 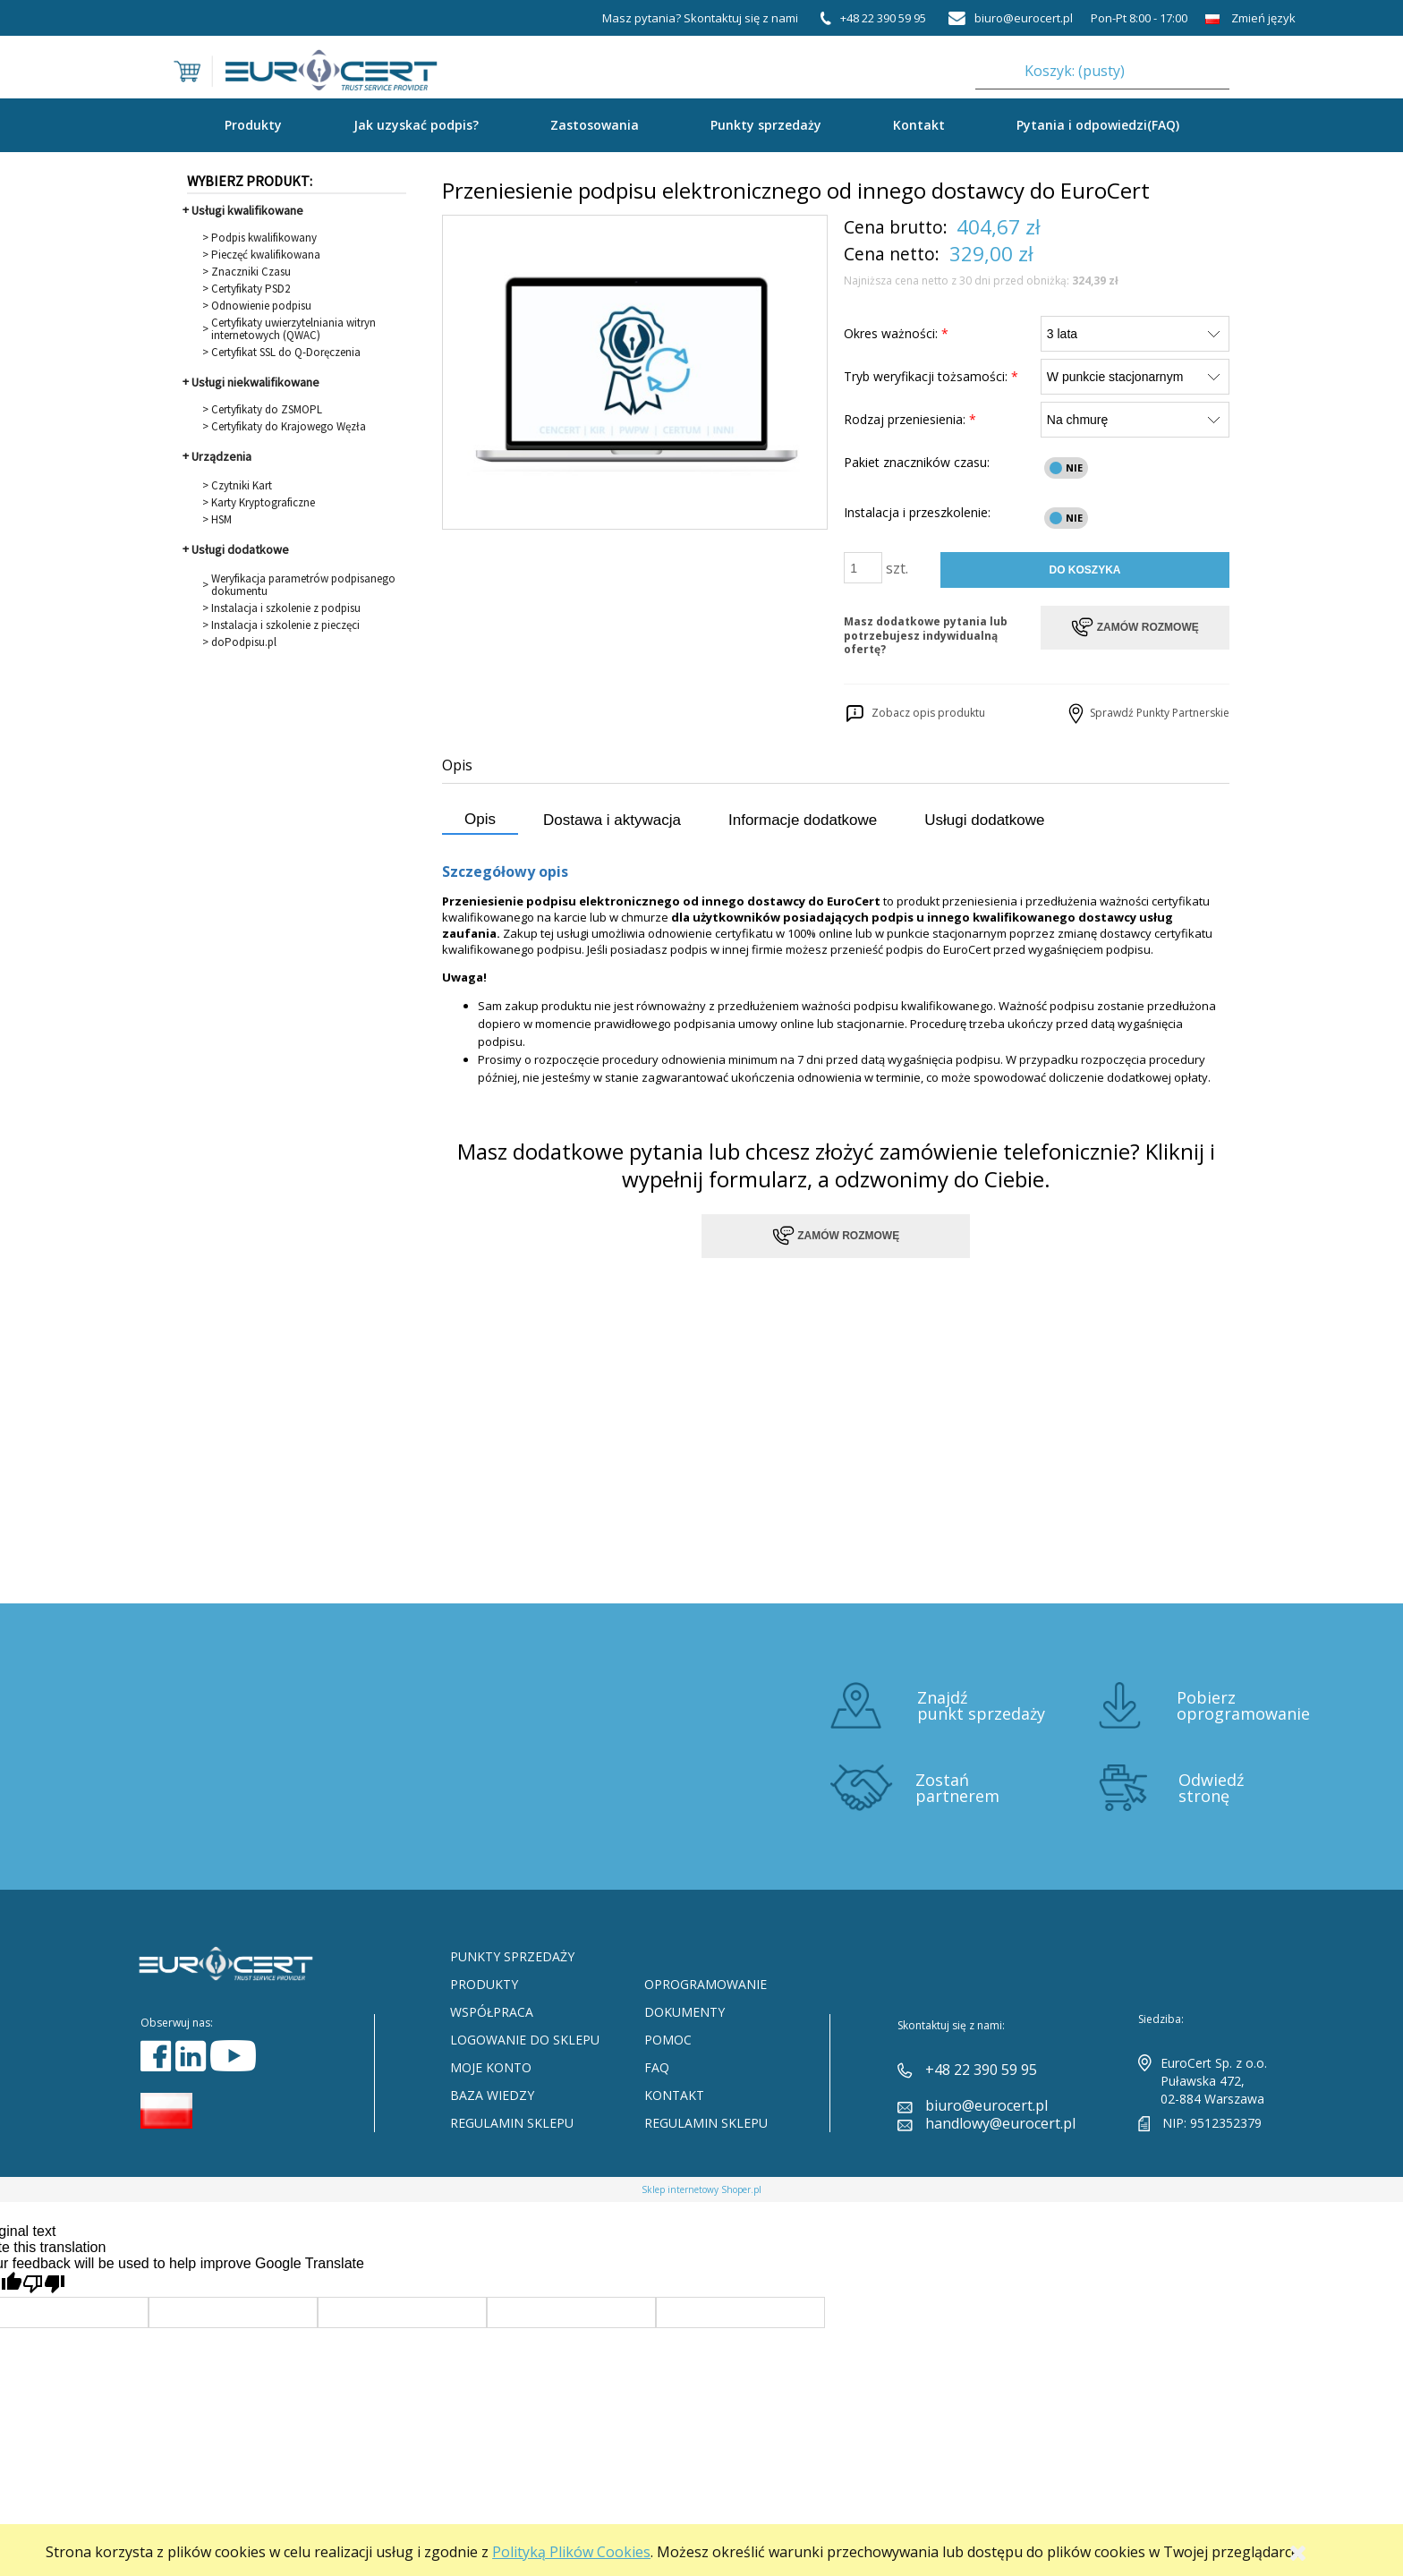 I want to click on Okres ważności:, so click(x=896, y=333).